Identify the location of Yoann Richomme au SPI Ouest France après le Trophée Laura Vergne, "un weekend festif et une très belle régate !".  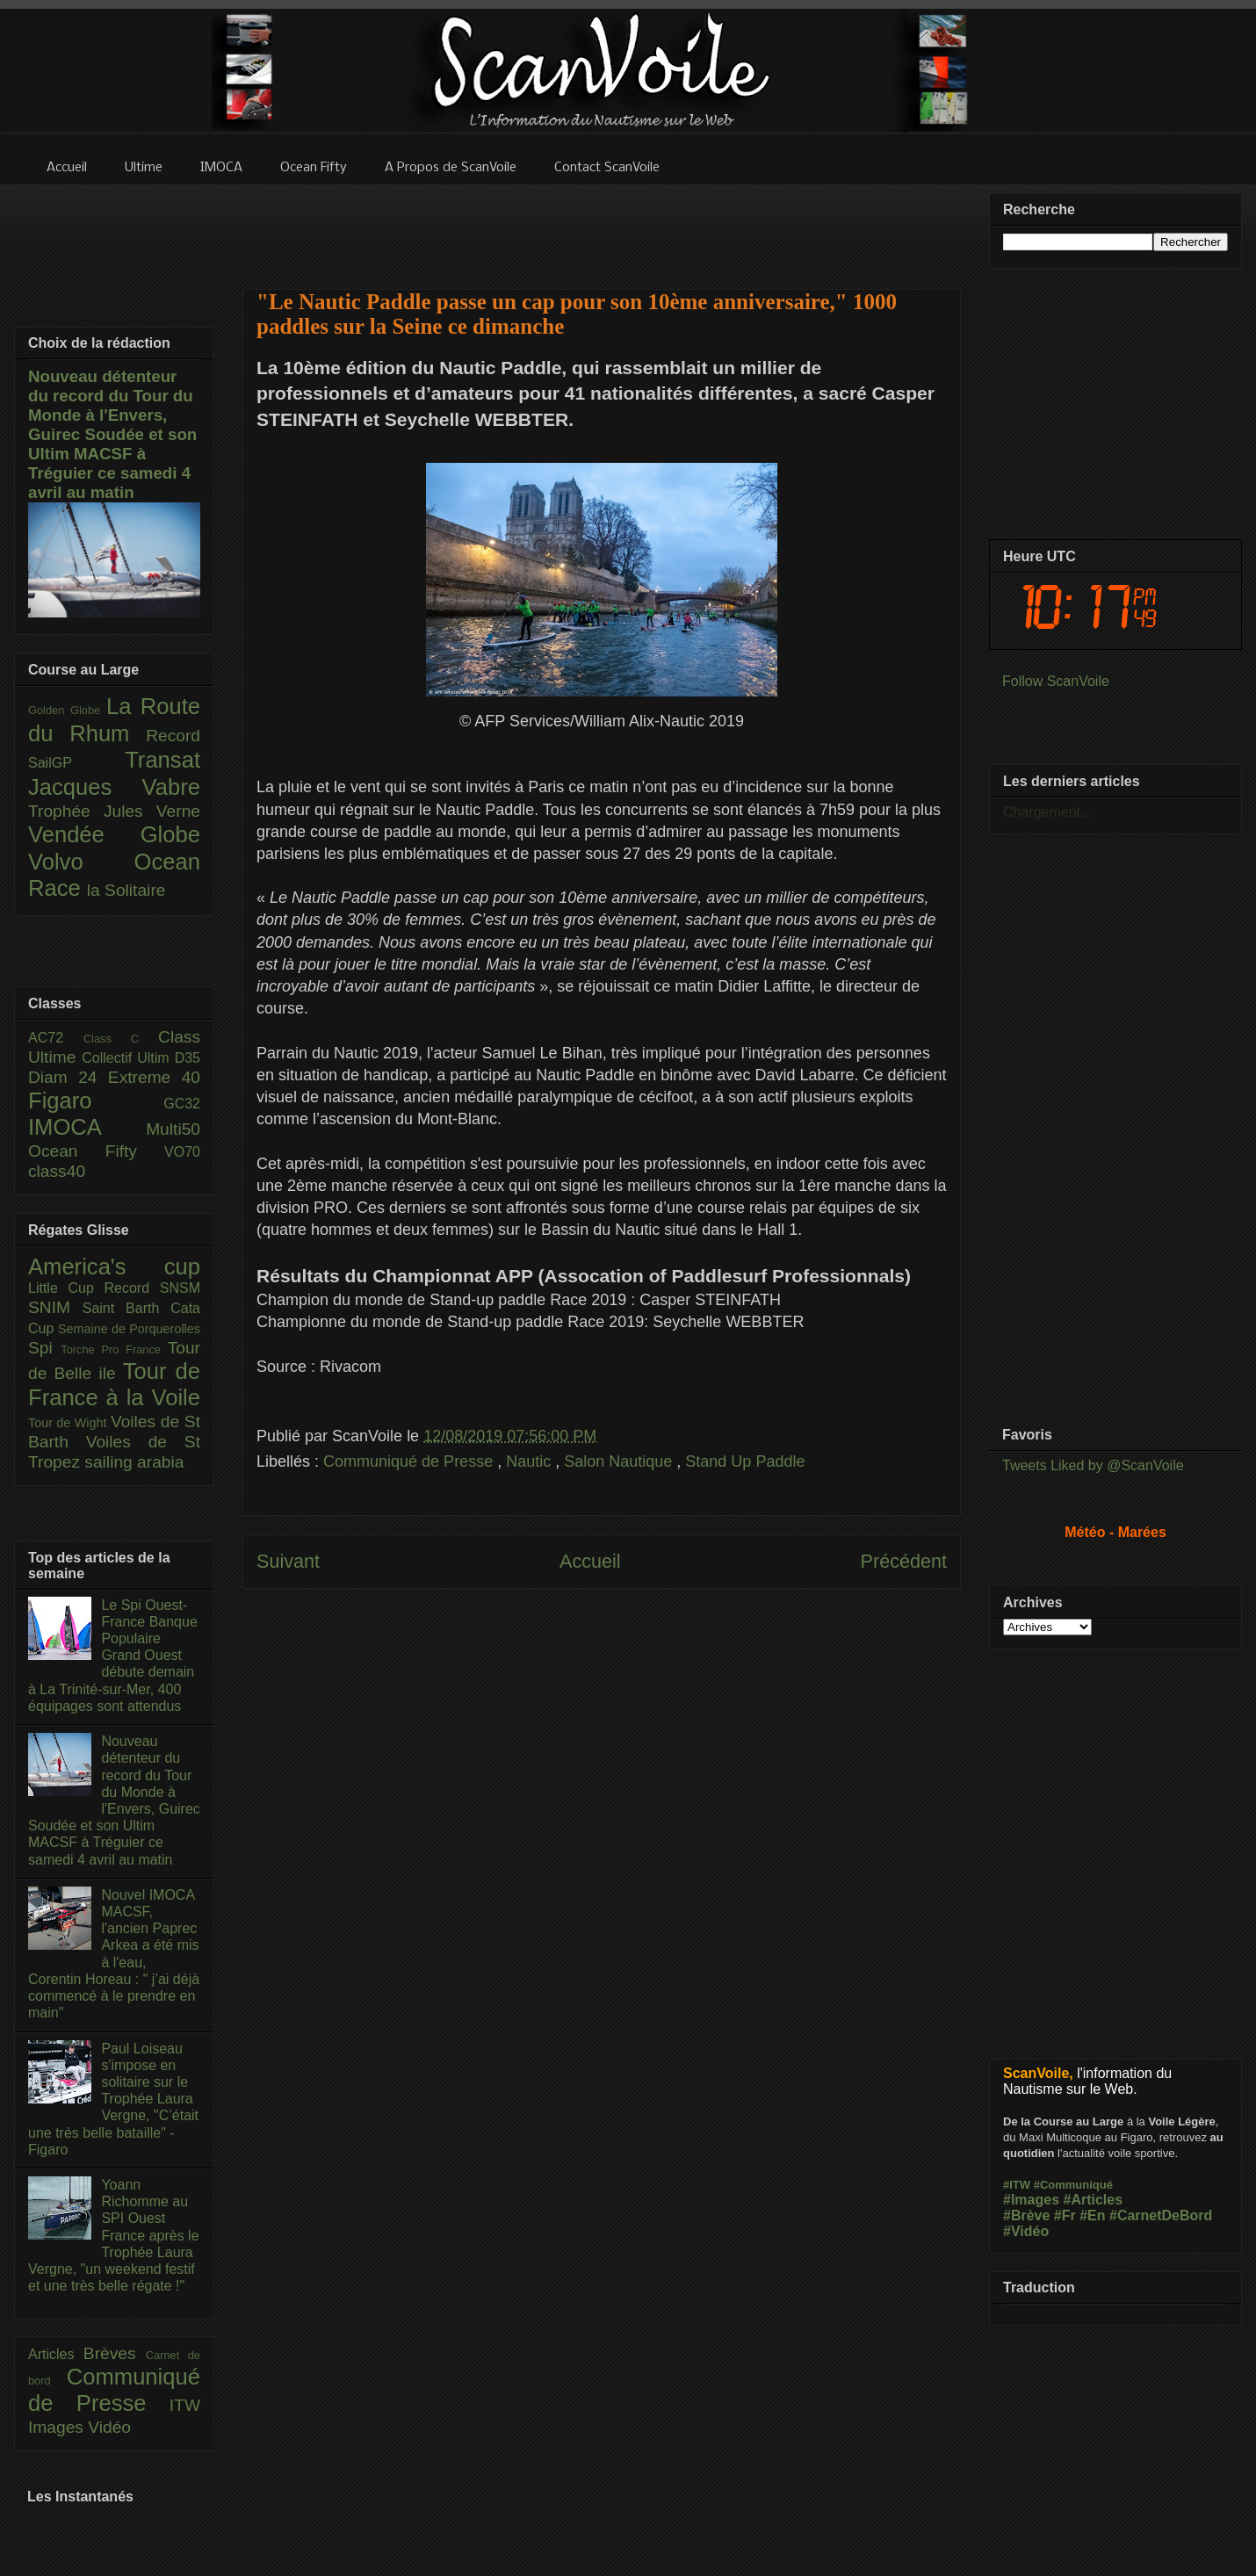
(113, 2235).